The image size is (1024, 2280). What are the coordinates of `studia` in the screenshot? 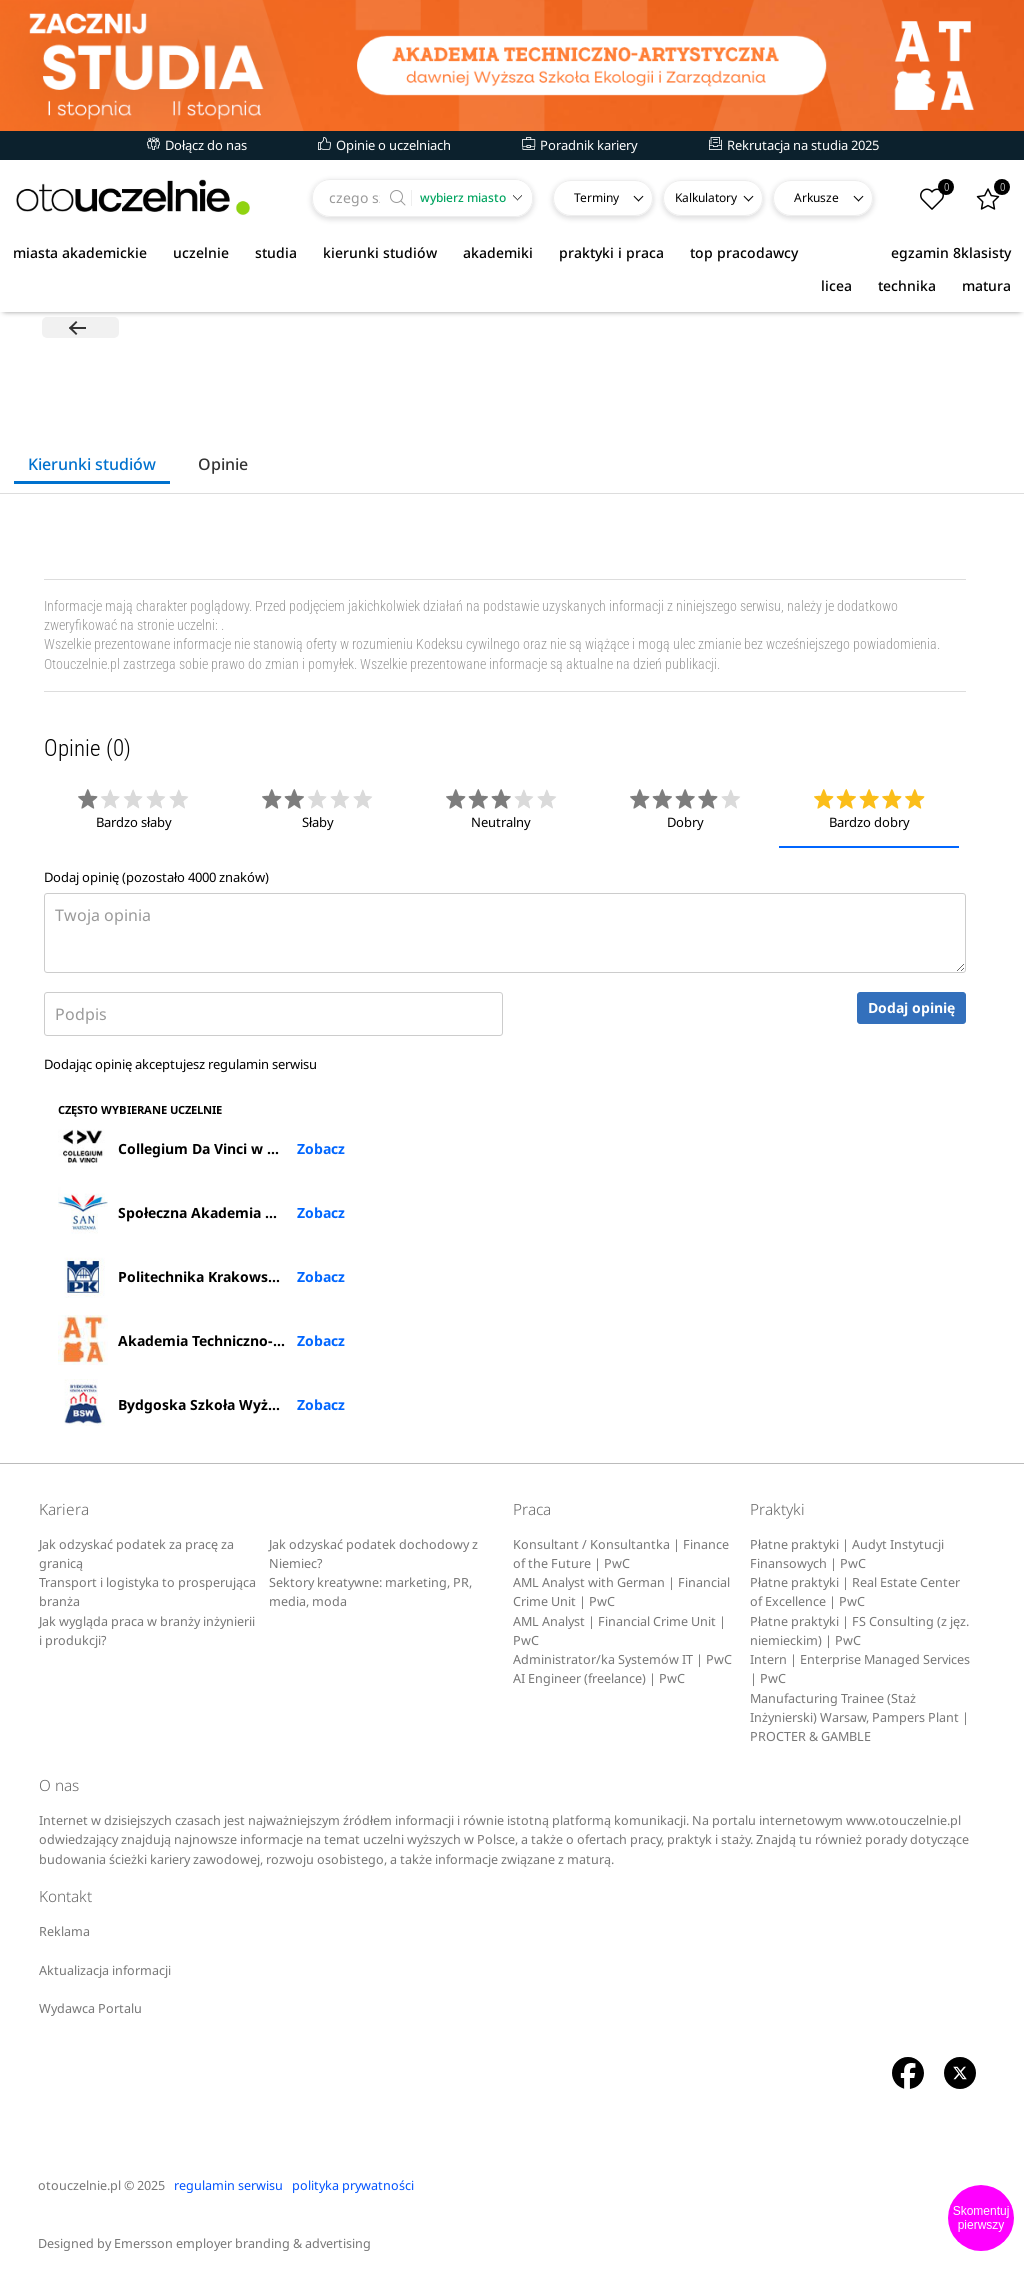 It's located at (276, 252).